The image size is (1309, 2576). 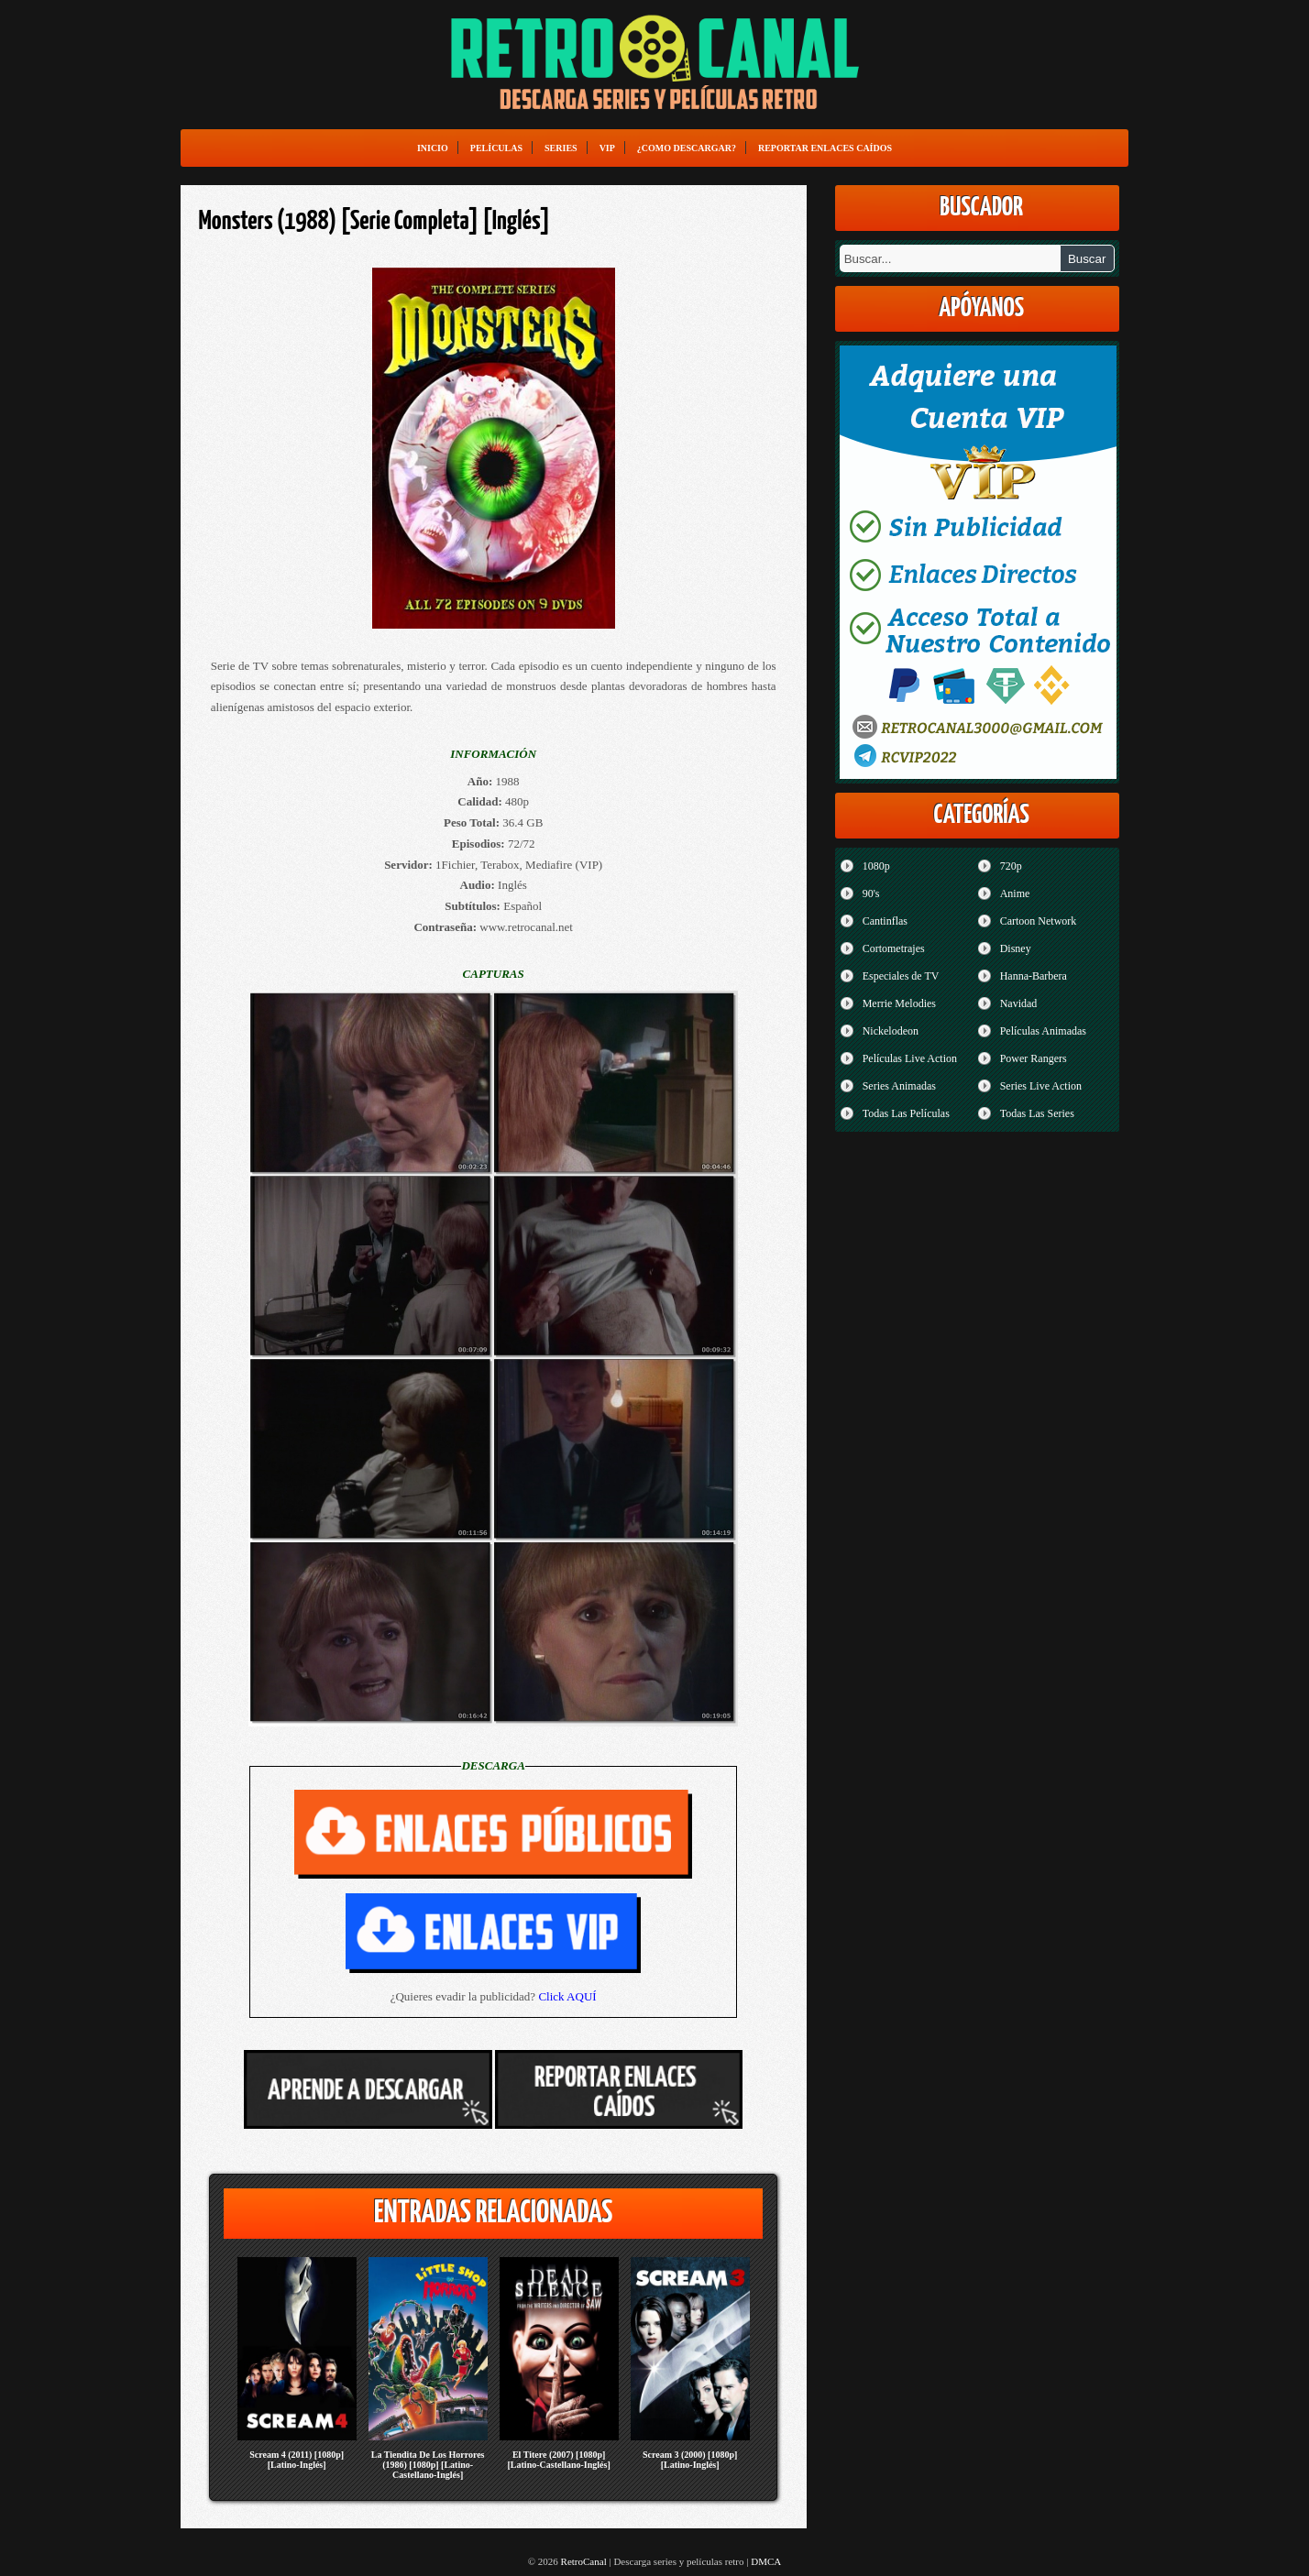 What do you see at coordinates (567, 1996) in the screenshot?
I see `Click AQUÍ` at bounding box center [567, 1996].